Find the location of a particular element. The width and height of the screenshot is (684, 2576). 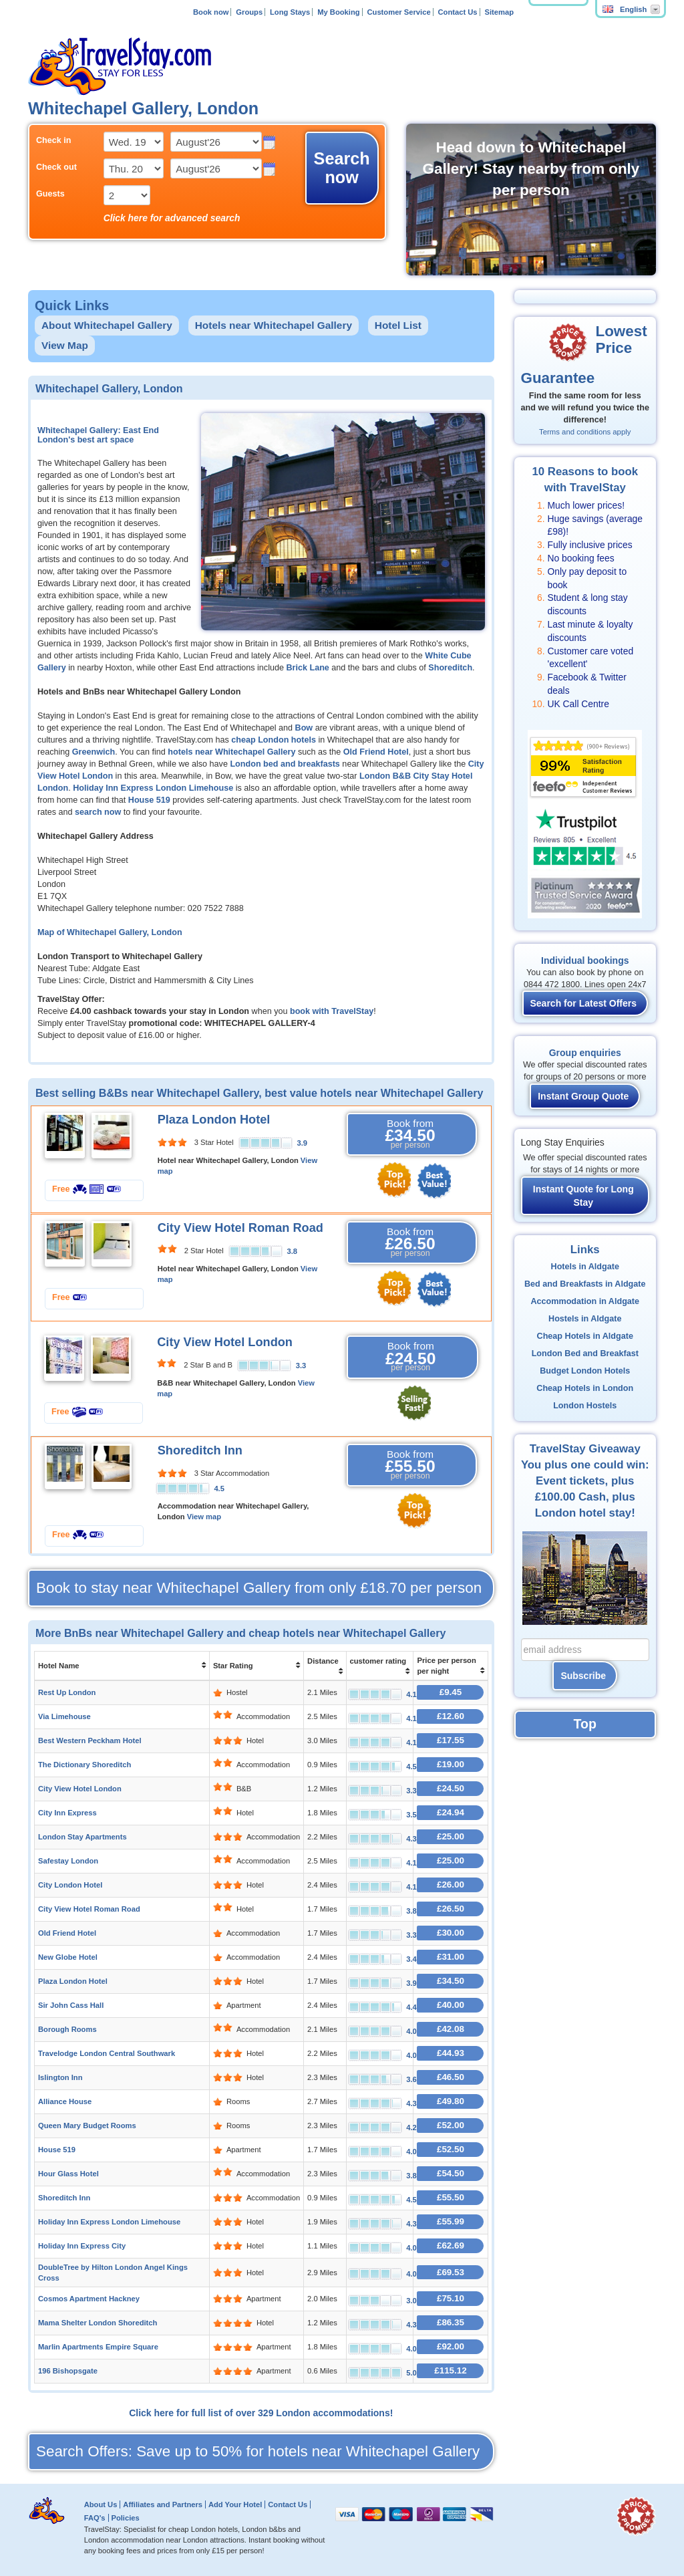

Via Limehouse is located at coordinates (64, 1716).